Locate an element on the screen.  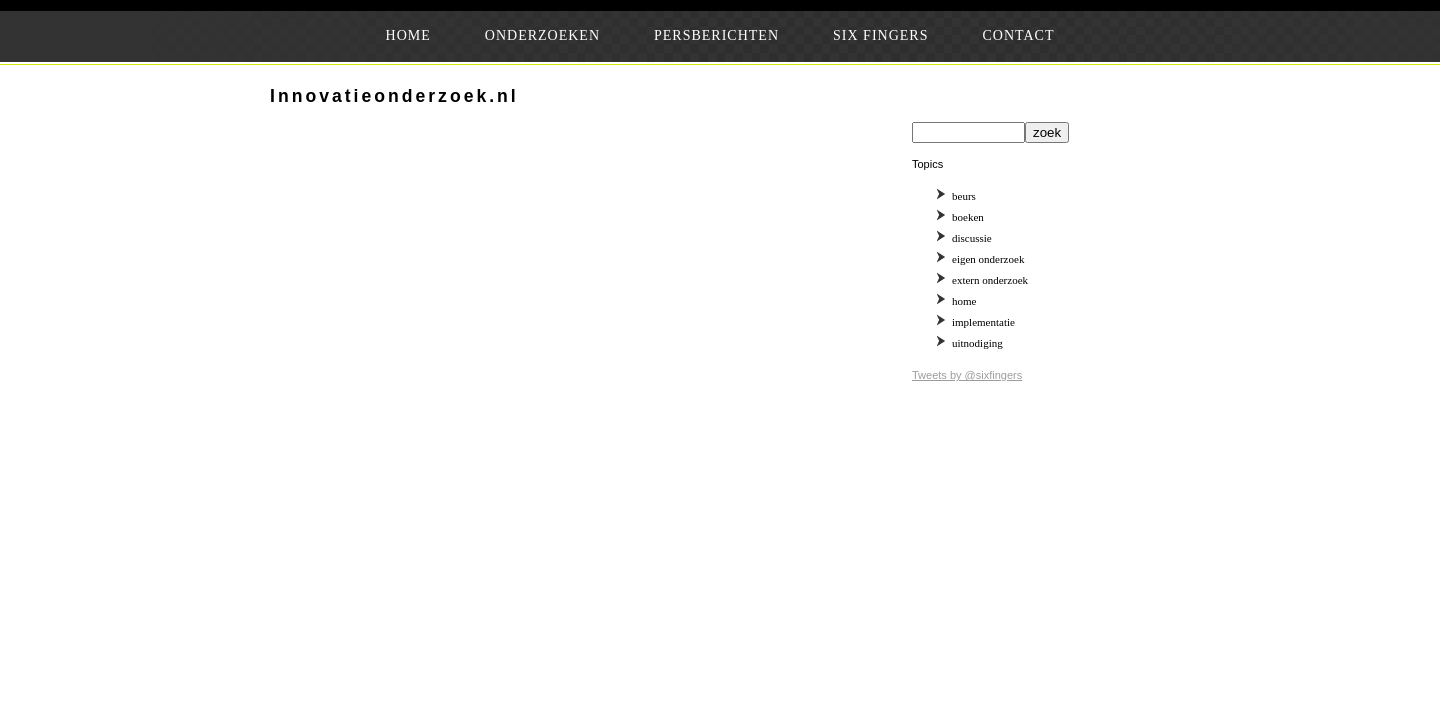
Tweets by @sixfingers is located at coordinates (967, 375).